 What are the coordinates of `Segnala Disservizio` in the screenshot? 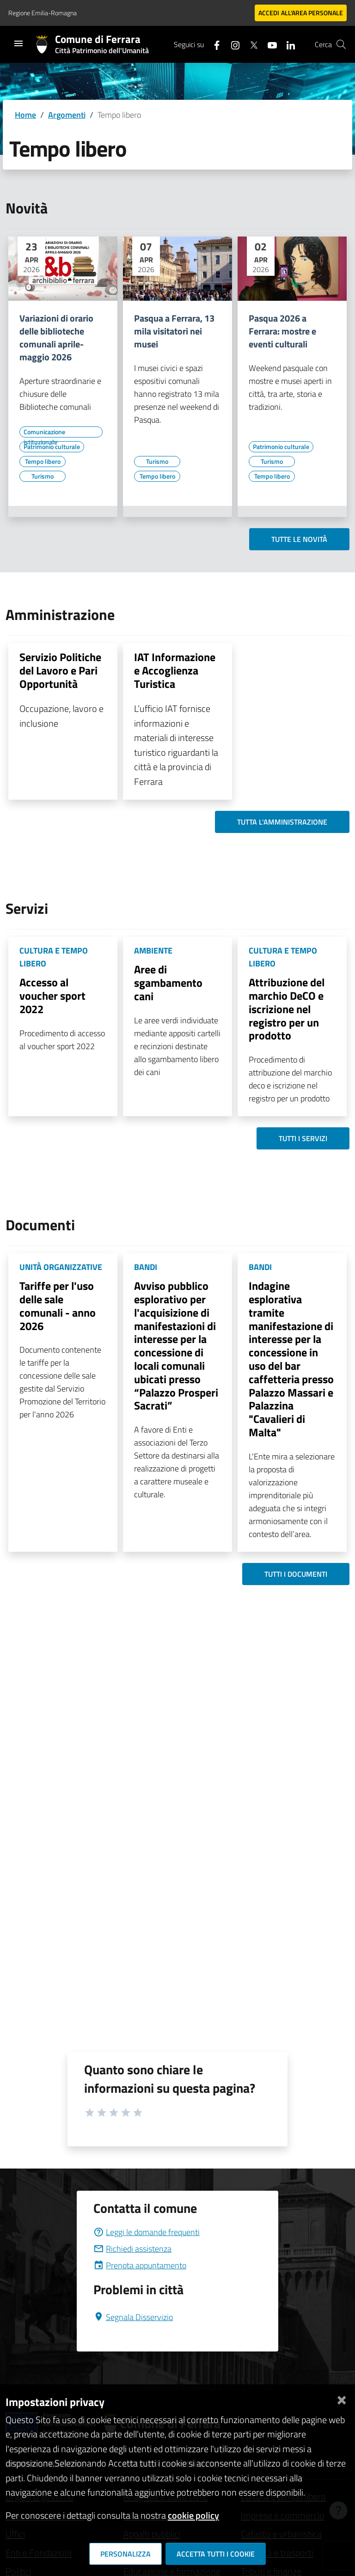 It's located at (133, 2317).